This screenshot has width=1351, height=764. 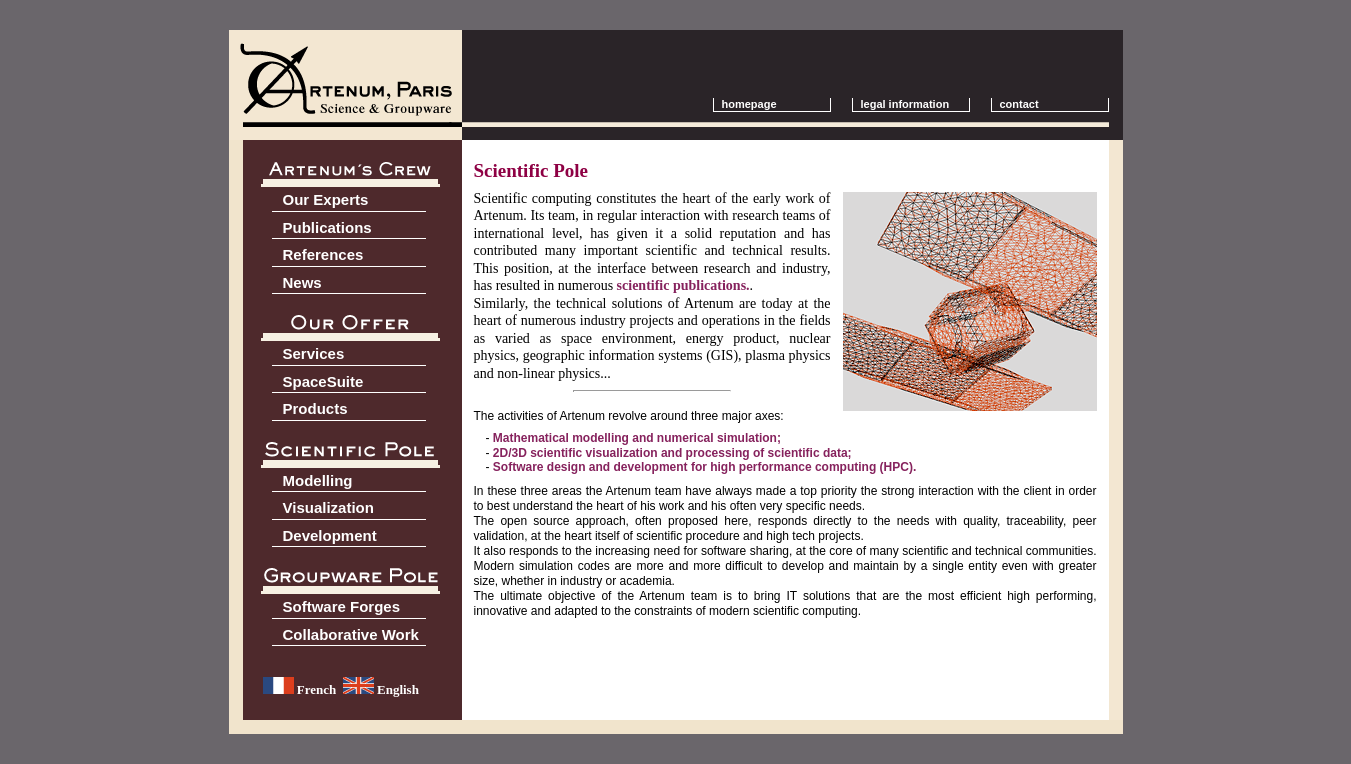 What do you see at coordinates (318, 480) in the screenshot?
I see `Modelling` at bounding box center [318, 480].